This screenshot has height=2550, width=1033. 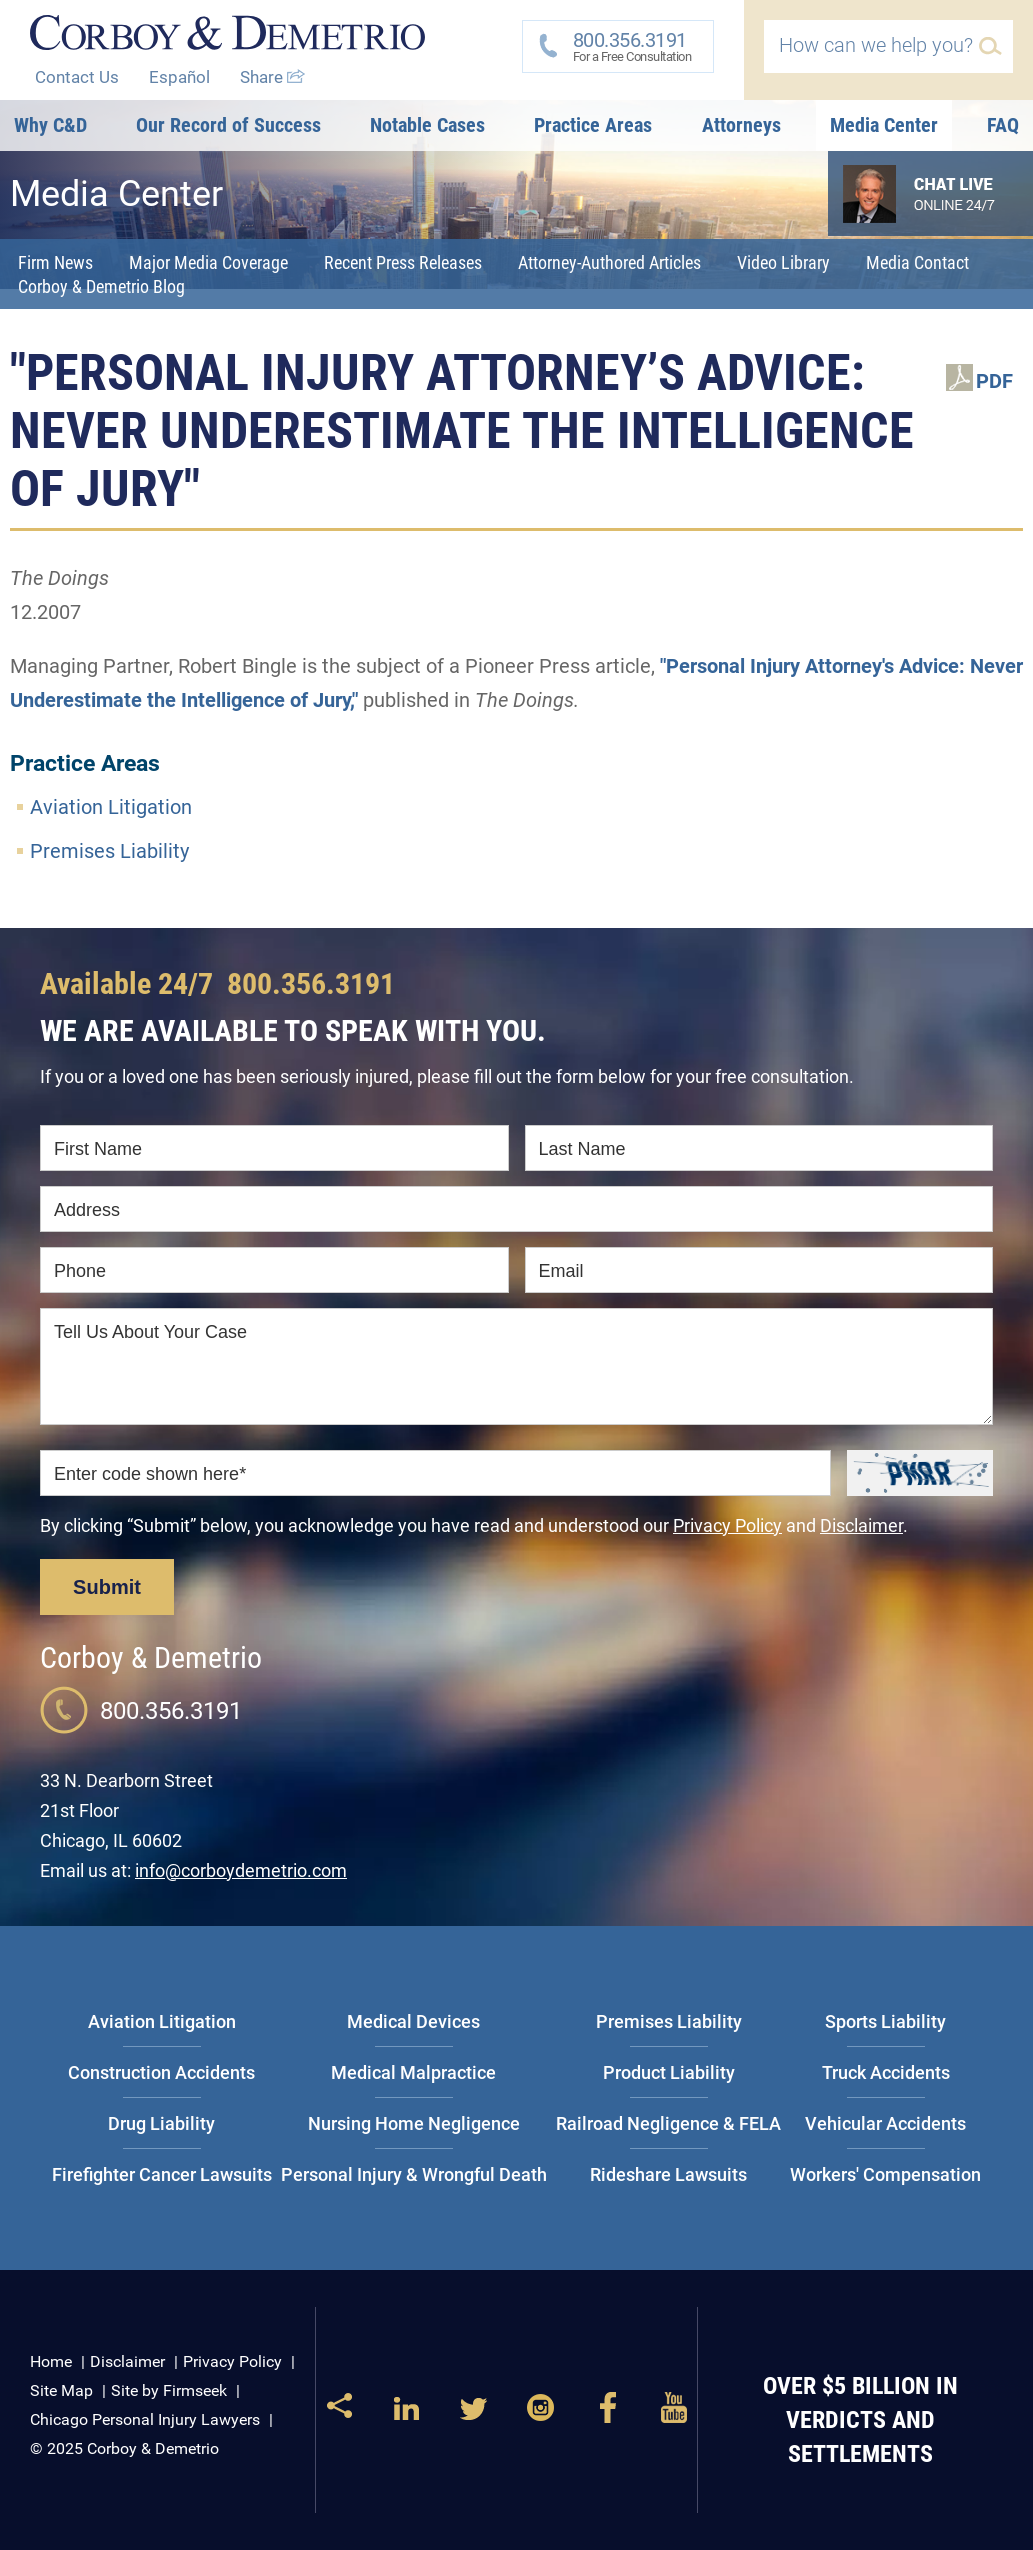 What do you see at coordinates (162, 2174) in the screenshot?
I see `Firefighter Cancer Lawsuits` at bounding box center [162, 2174].